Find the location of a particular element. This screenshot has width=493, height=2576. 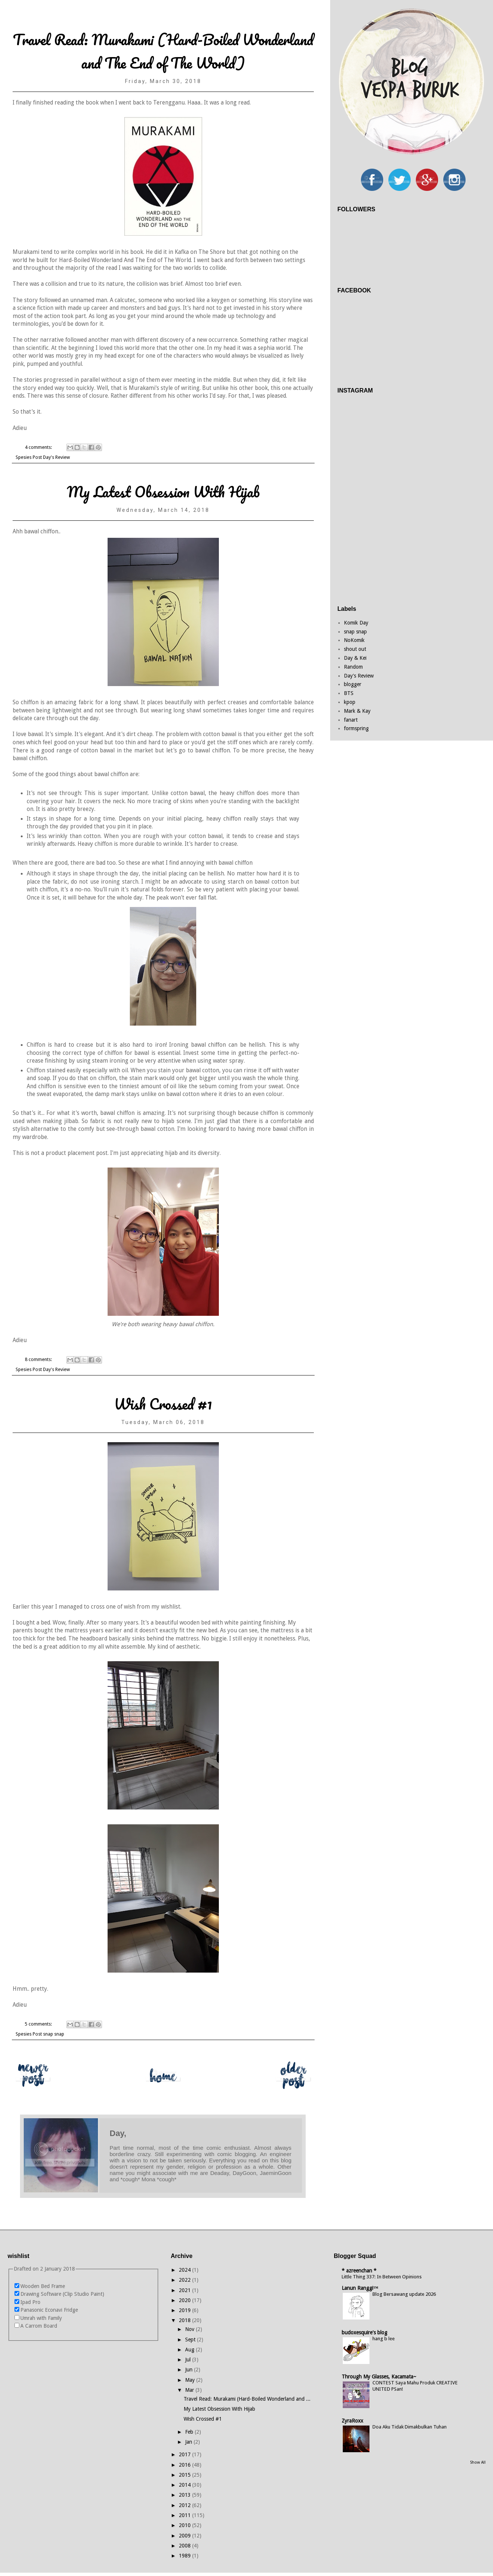

2014 is located at coordinates (185, 2485).